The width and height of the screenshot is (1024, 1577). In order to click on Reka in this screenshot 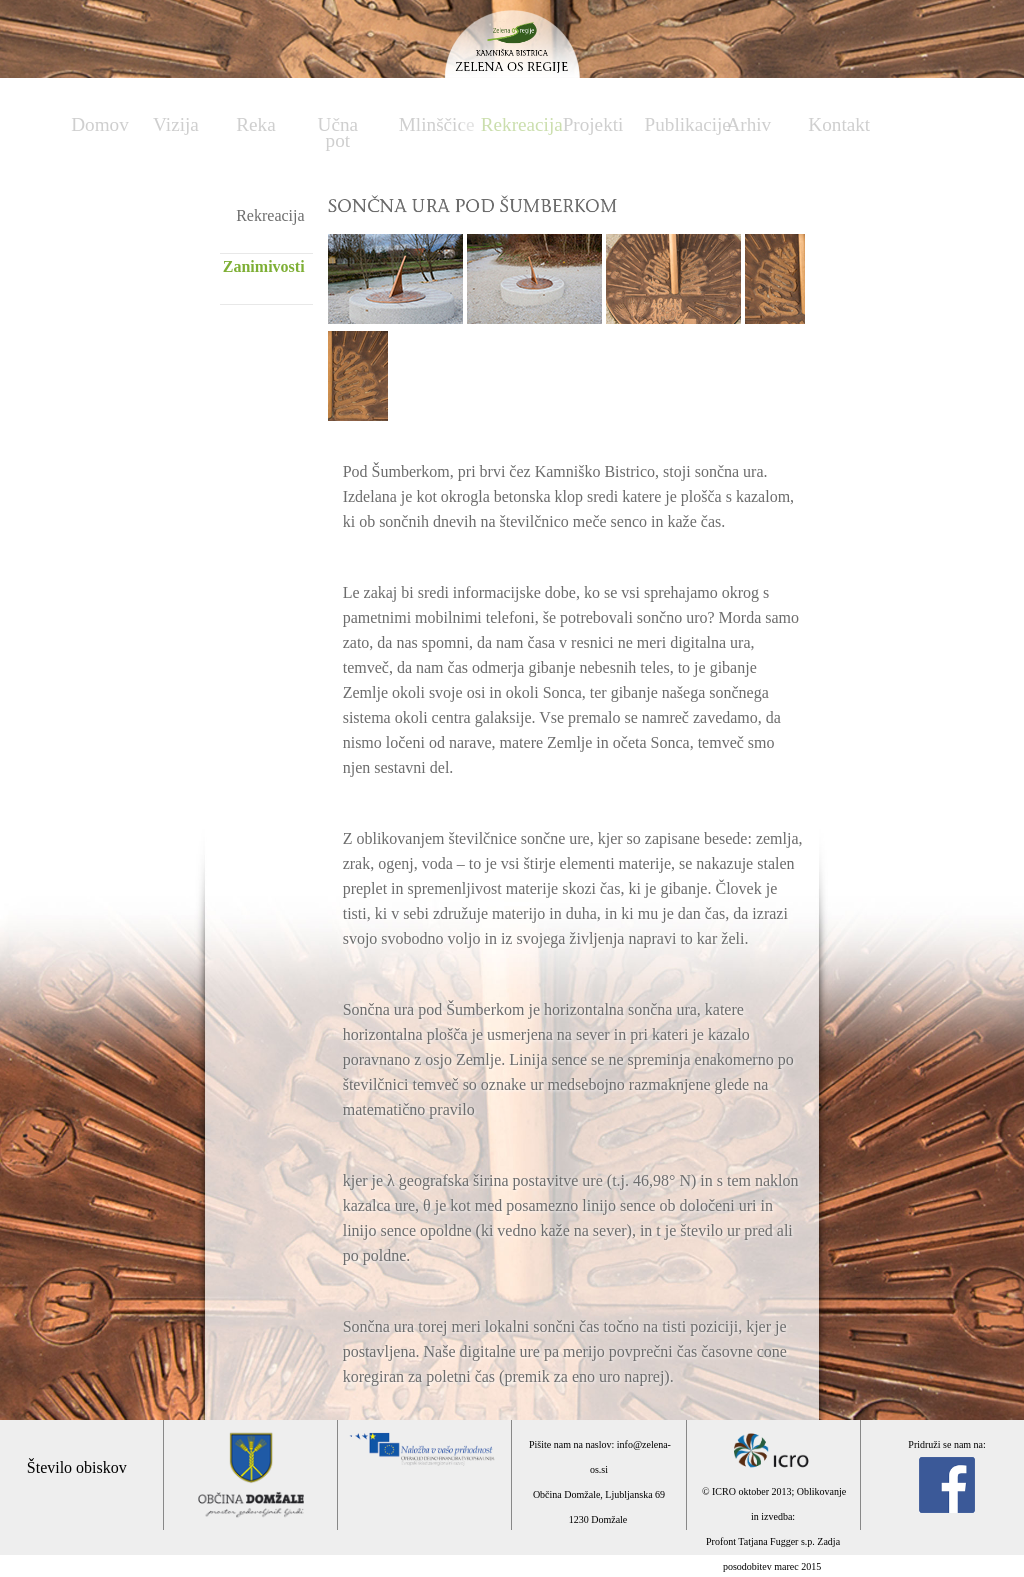, I will do `click(255, 124)`.